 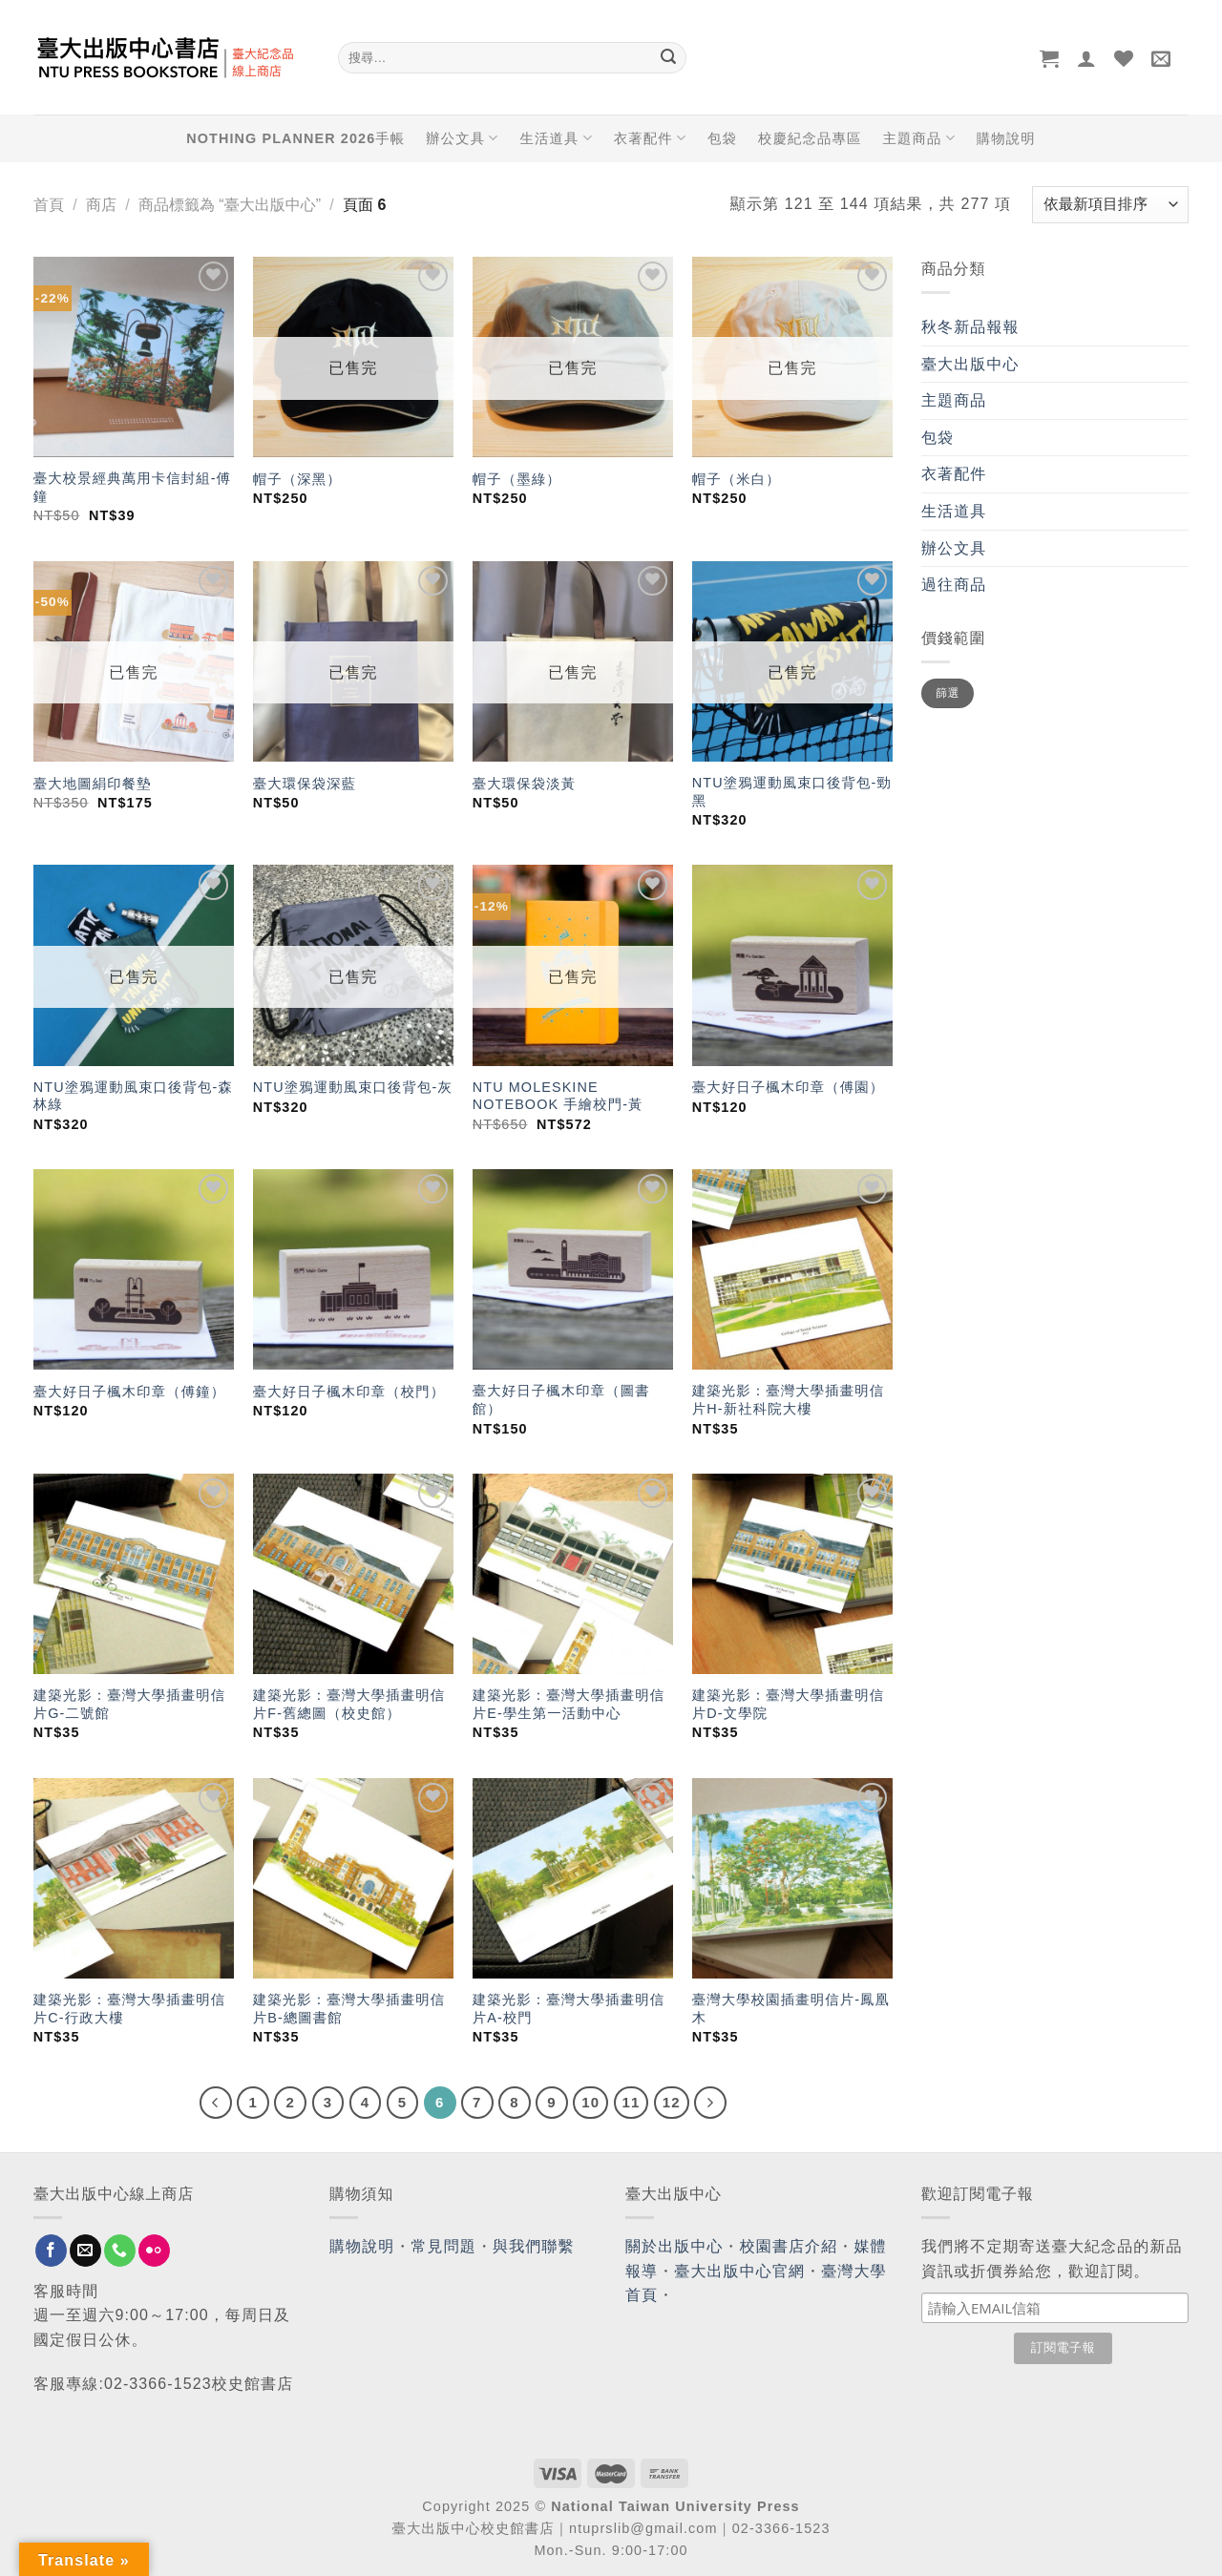 I want to click on 臺大環保袋淡黃, so click(x=527, y=783).